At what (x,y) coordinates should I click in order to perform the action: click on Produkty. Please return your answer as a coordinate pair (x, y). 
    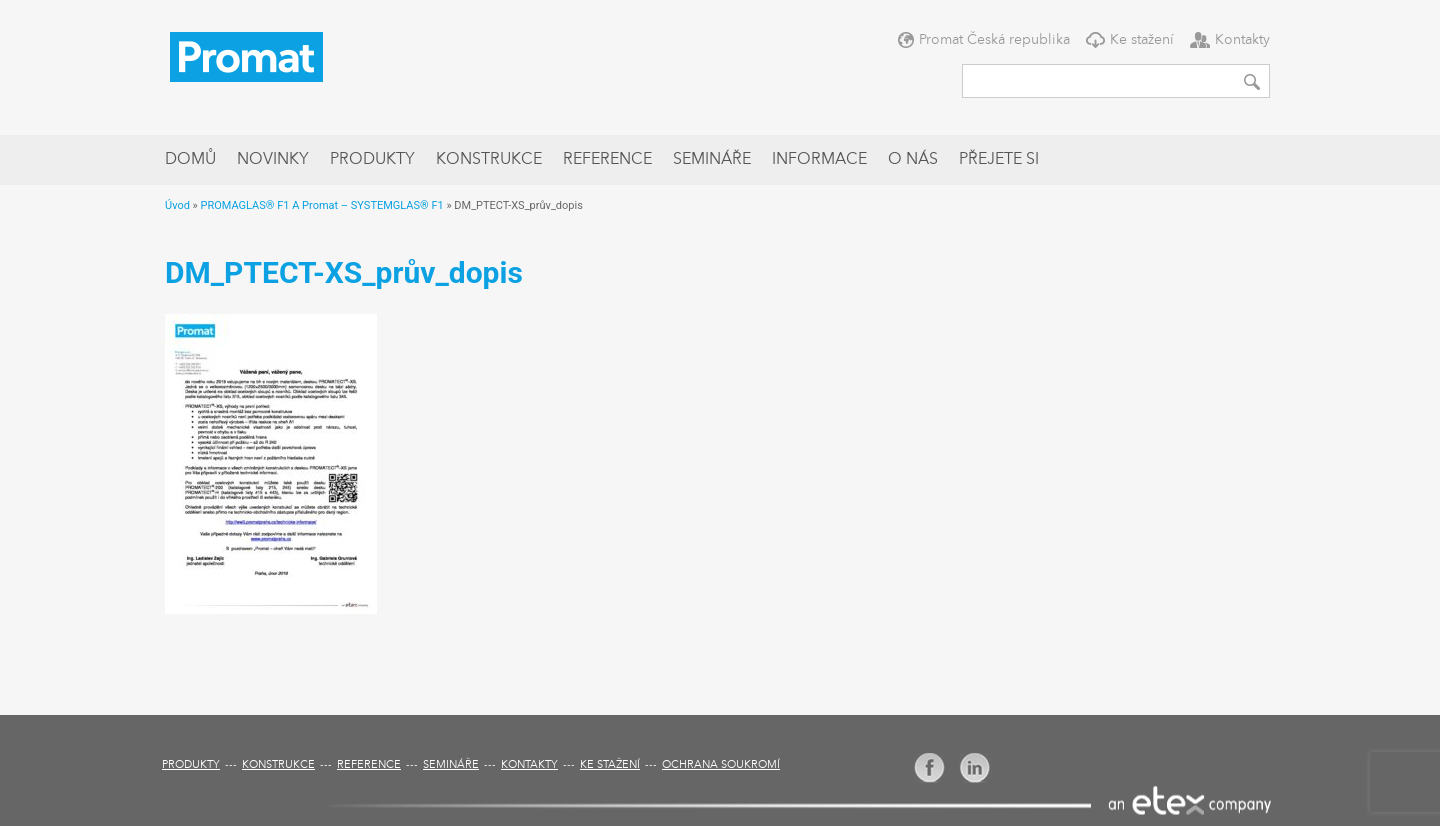
    Looking at the image, I should click on (372, 160).